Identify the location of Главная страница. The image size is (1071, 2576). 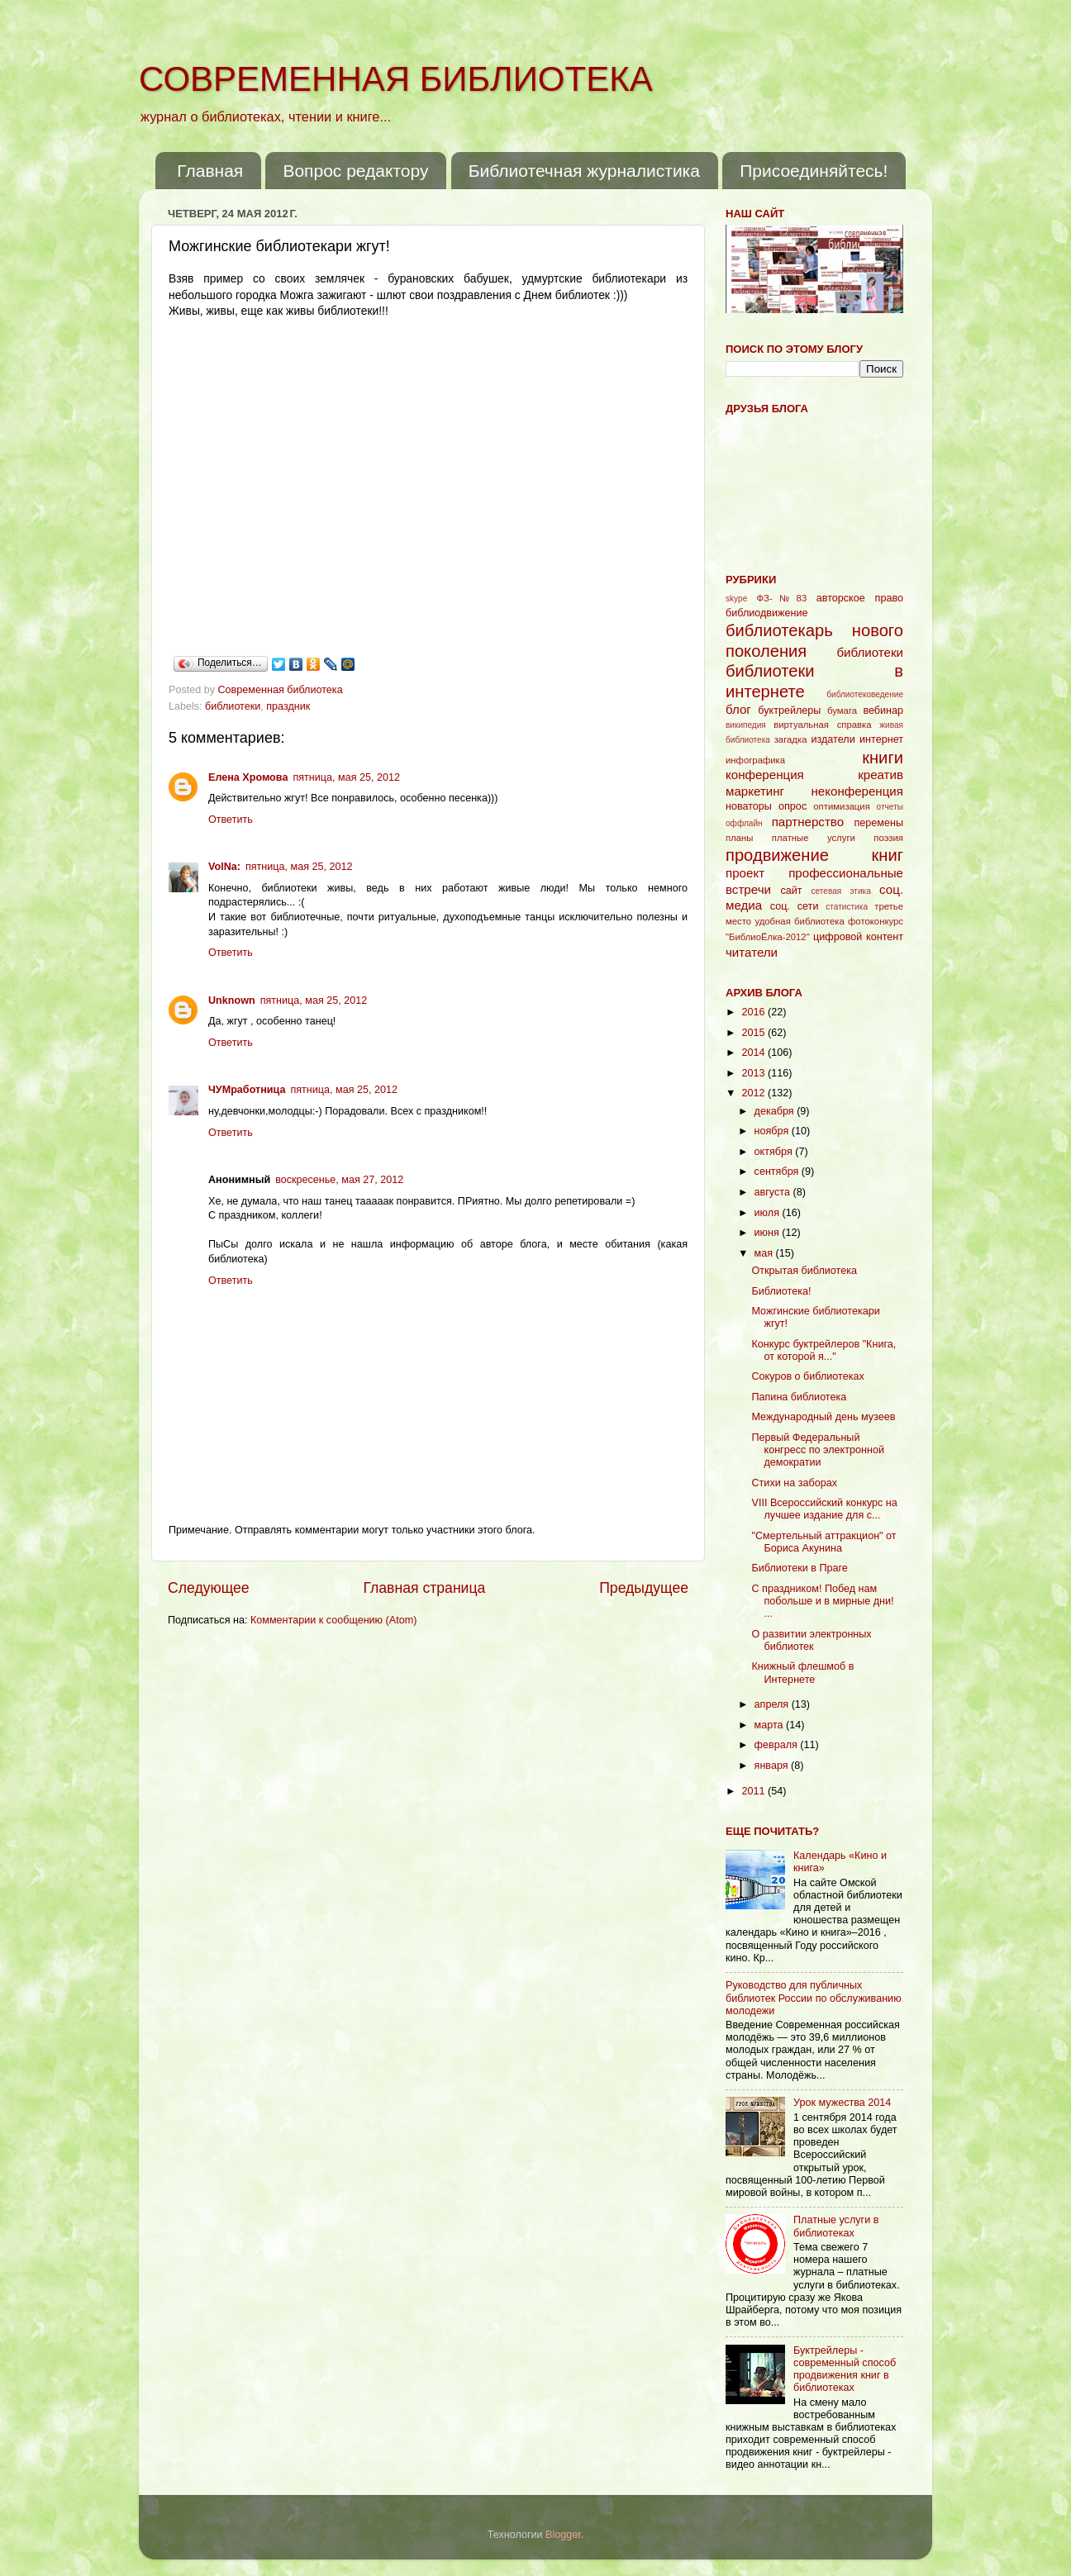
(424, 1588).